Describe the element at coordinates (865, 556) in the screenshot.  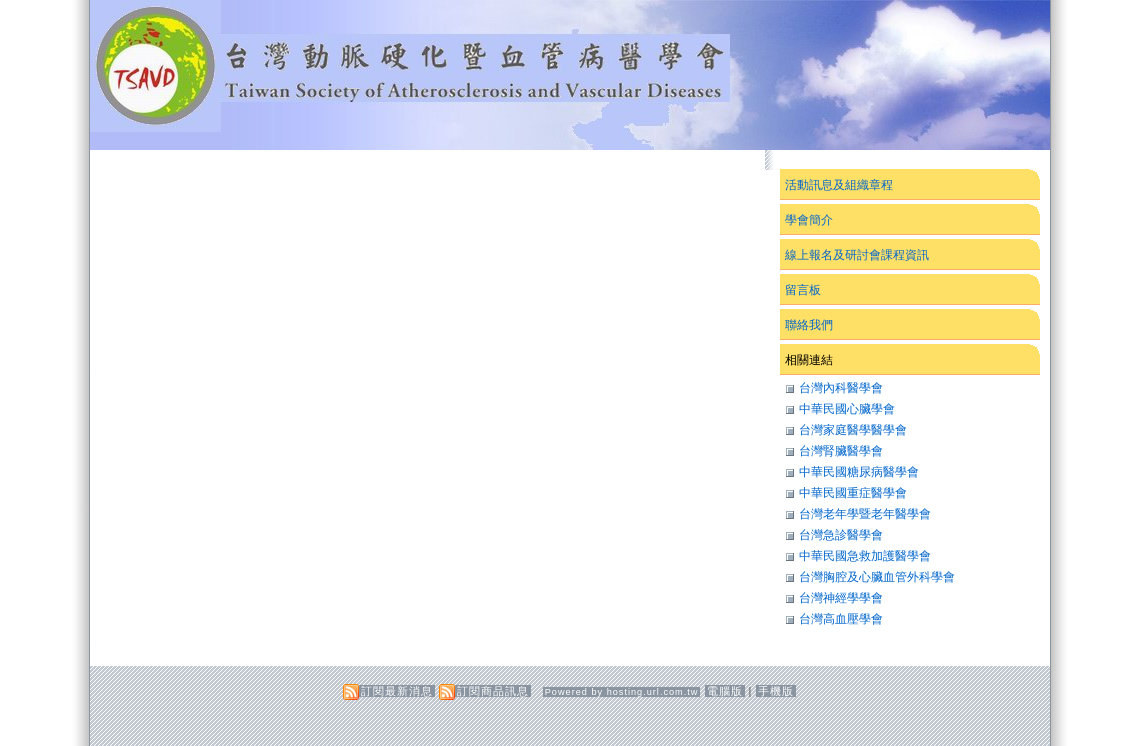
I see `中華民國急救加護醫學會` at that location.